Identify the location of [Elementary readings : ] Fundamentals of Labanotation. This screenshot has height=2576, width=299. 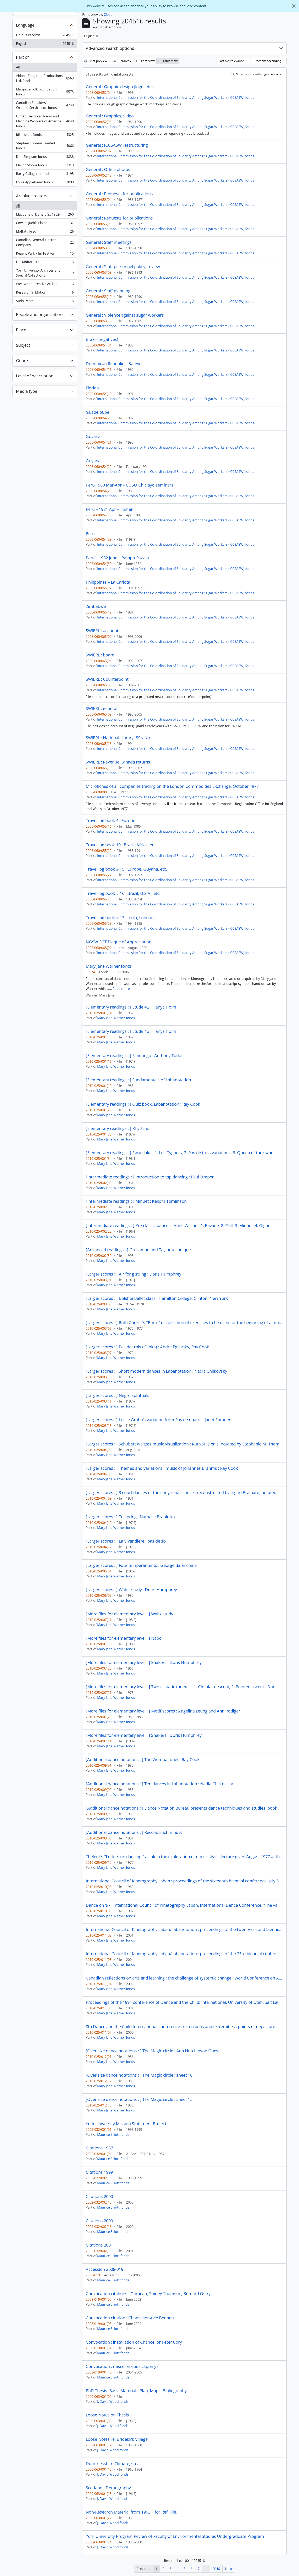
(138, 1079).